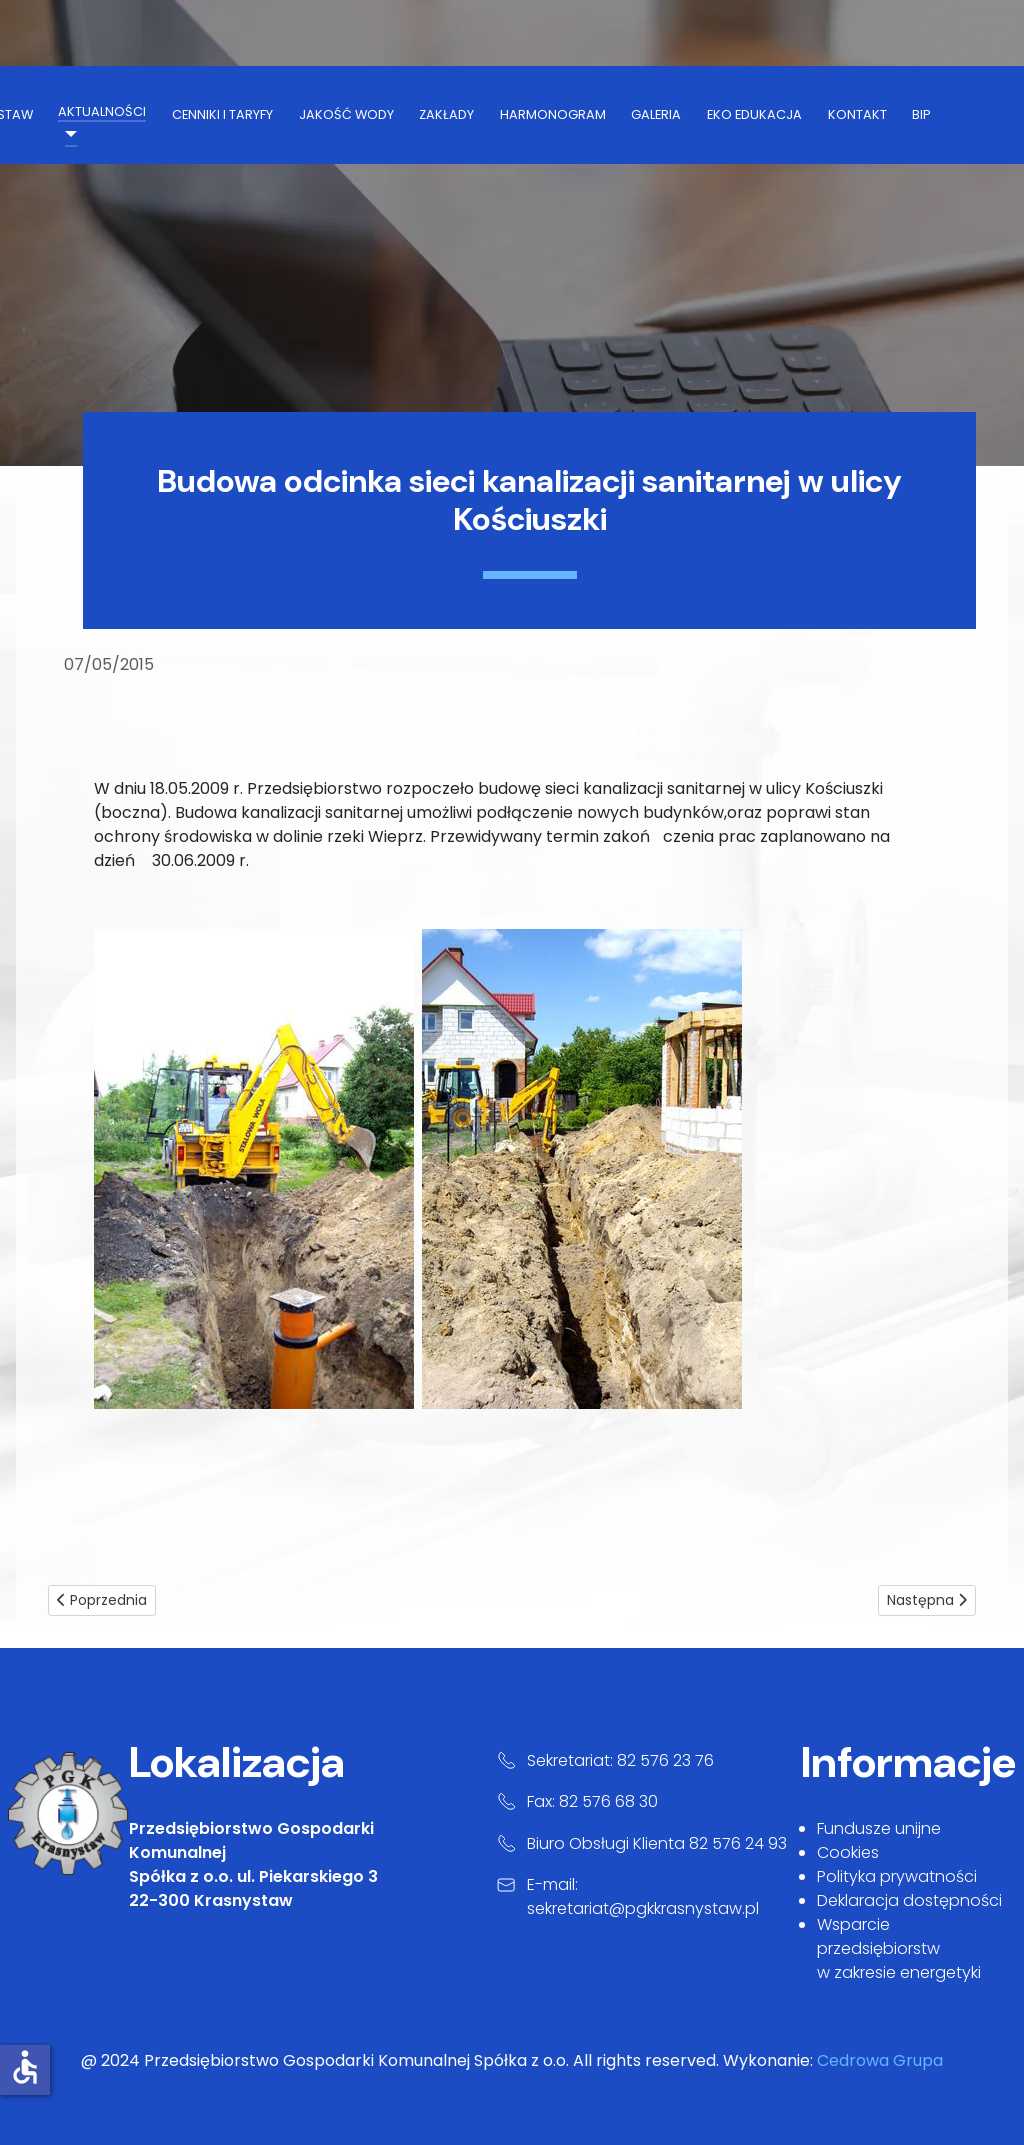 Image resolution: width=1024 pixels, height=2145 pixels. What do you see at coordinates (222, 114) in the screenshot?
I see `cenniki i taryfy` at bounding box center [222, 114].